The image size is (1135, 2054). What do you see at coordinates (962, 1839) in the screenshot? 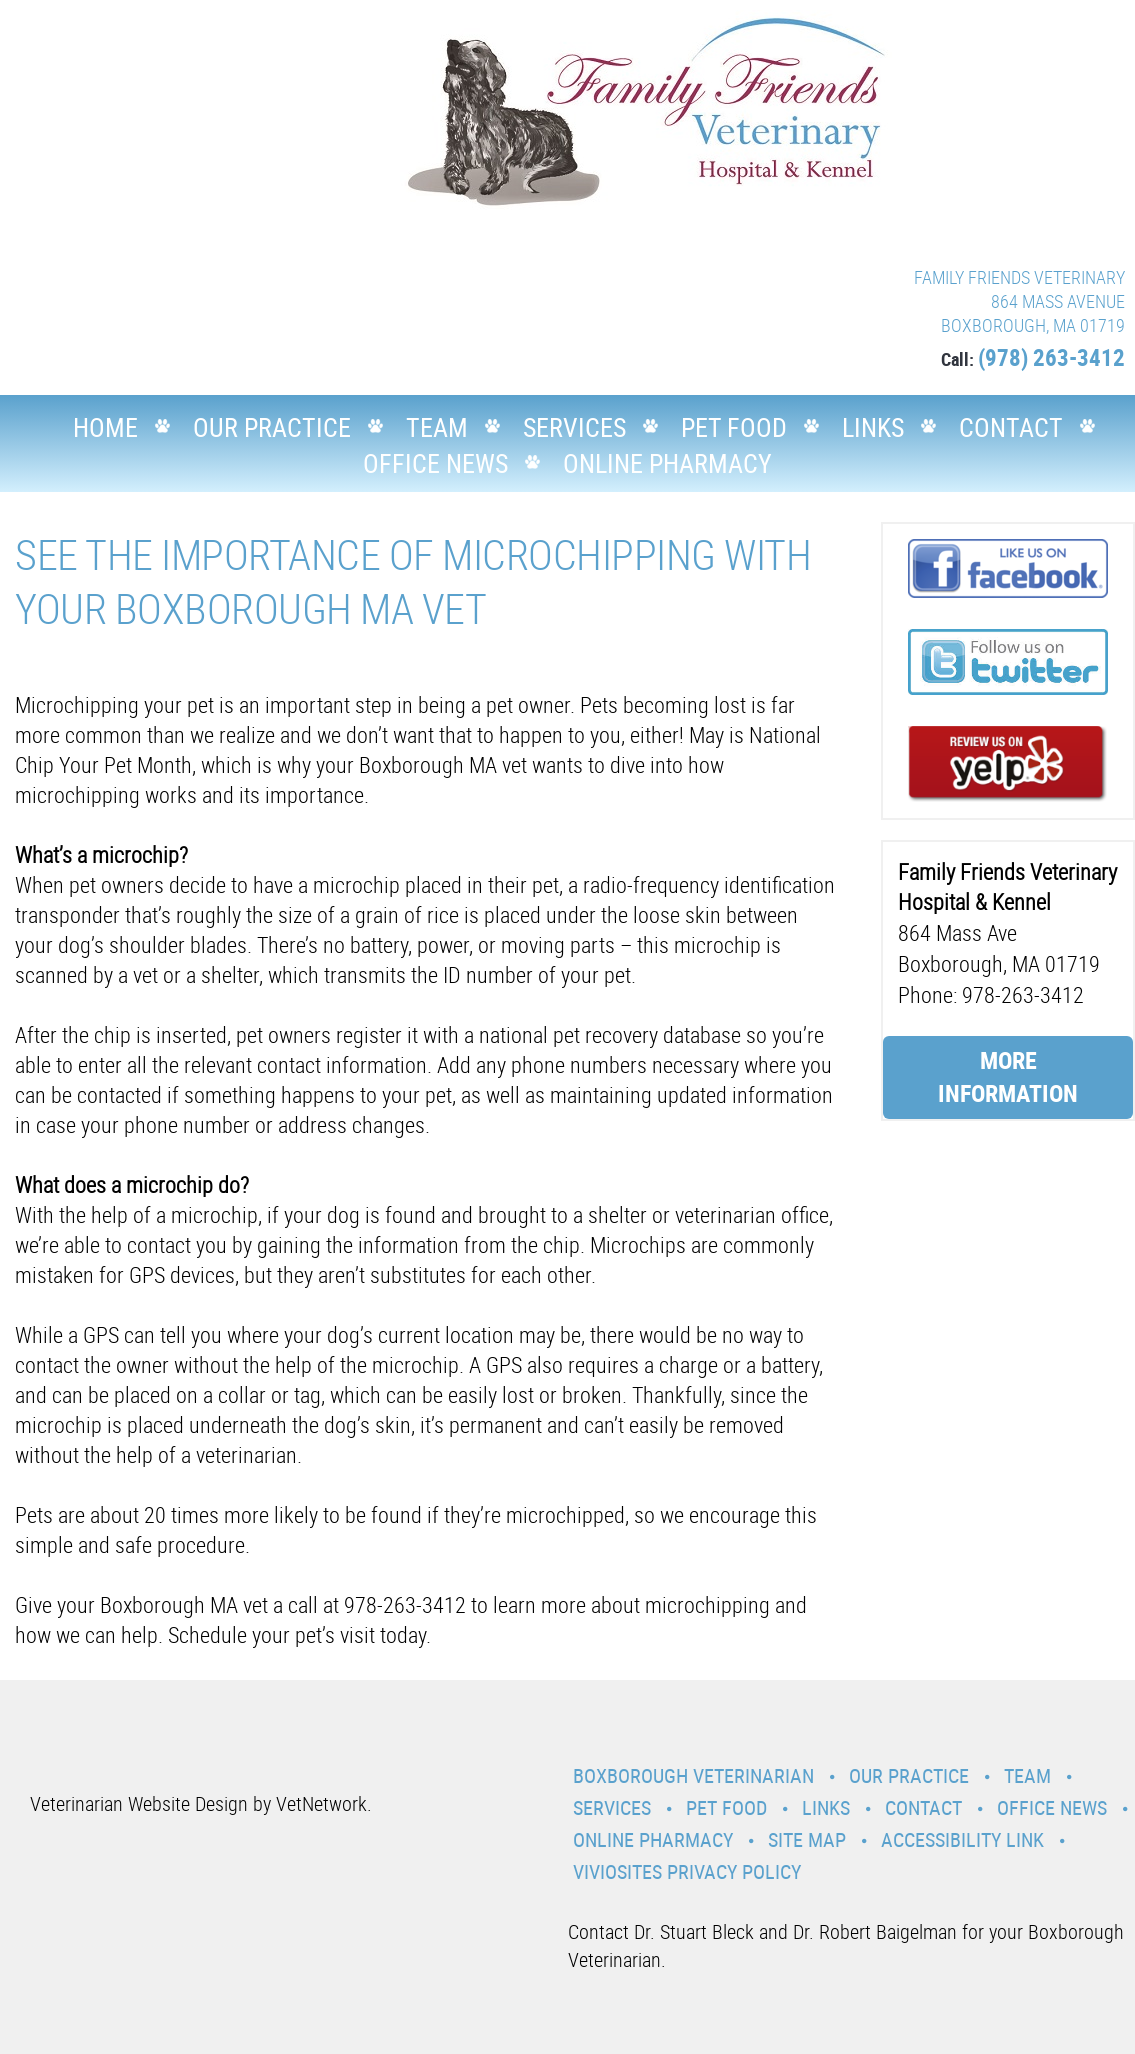
I see `Accessibility Link` at bounding box center [962, 1839].